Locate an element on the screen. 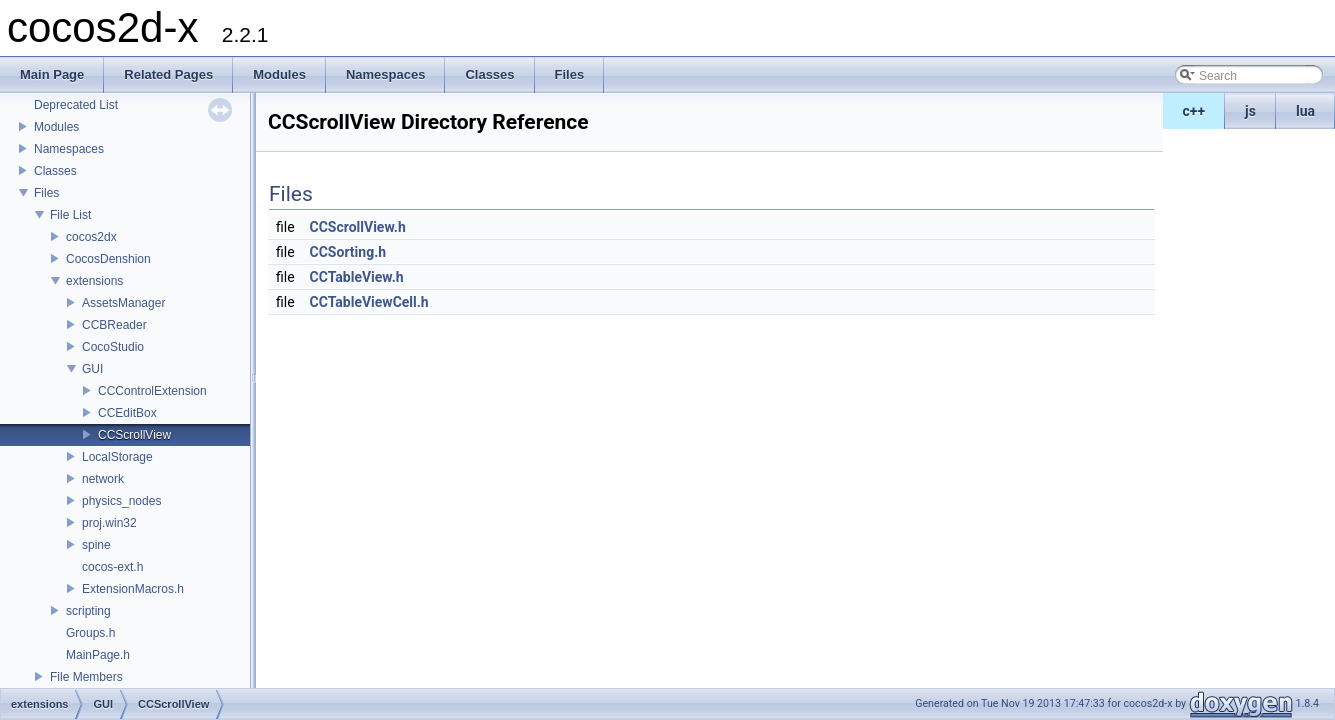  proj.win32 is located at coordinates (109, 523).